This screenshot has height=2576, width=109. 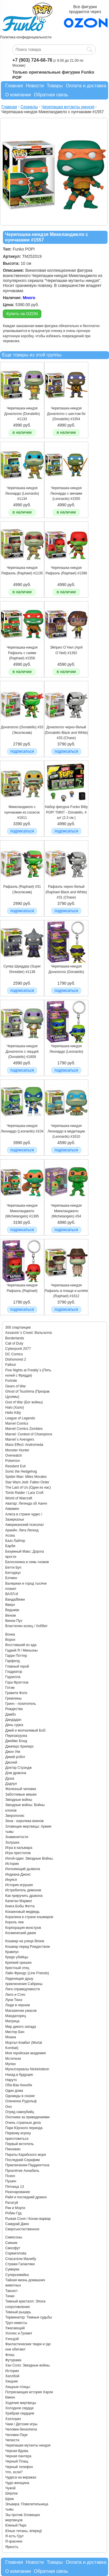 I want to click on Матрица, so click(x=12, y=2021).